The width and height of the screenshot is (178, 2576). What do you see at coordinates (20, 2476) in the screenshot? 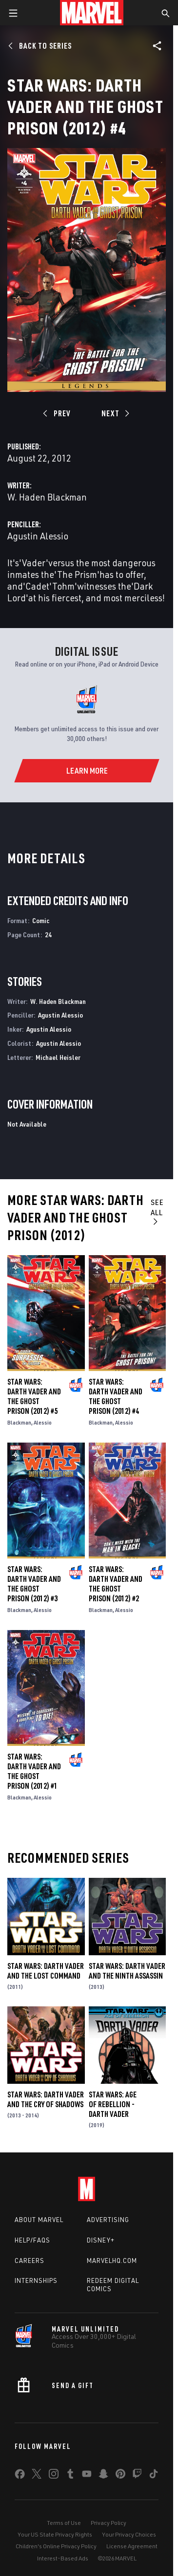
I see `[share on Facebook]` at bounding box center [20, 2476].